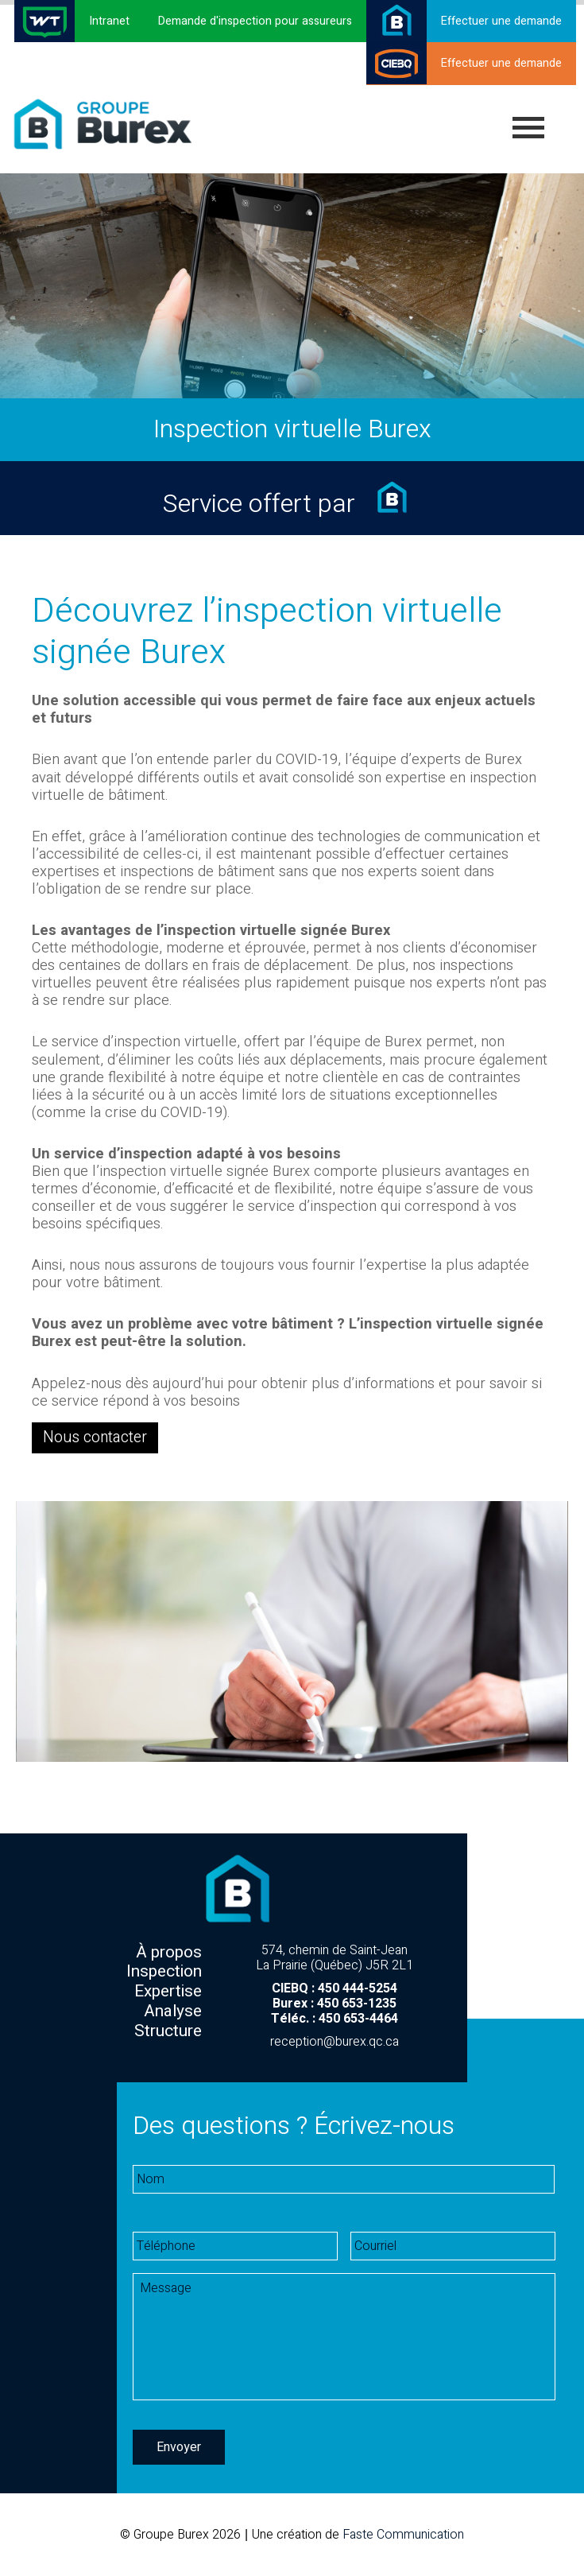 This screenshot has width=584, height=2576. I want to click on Inspection, so click(164, 1971).